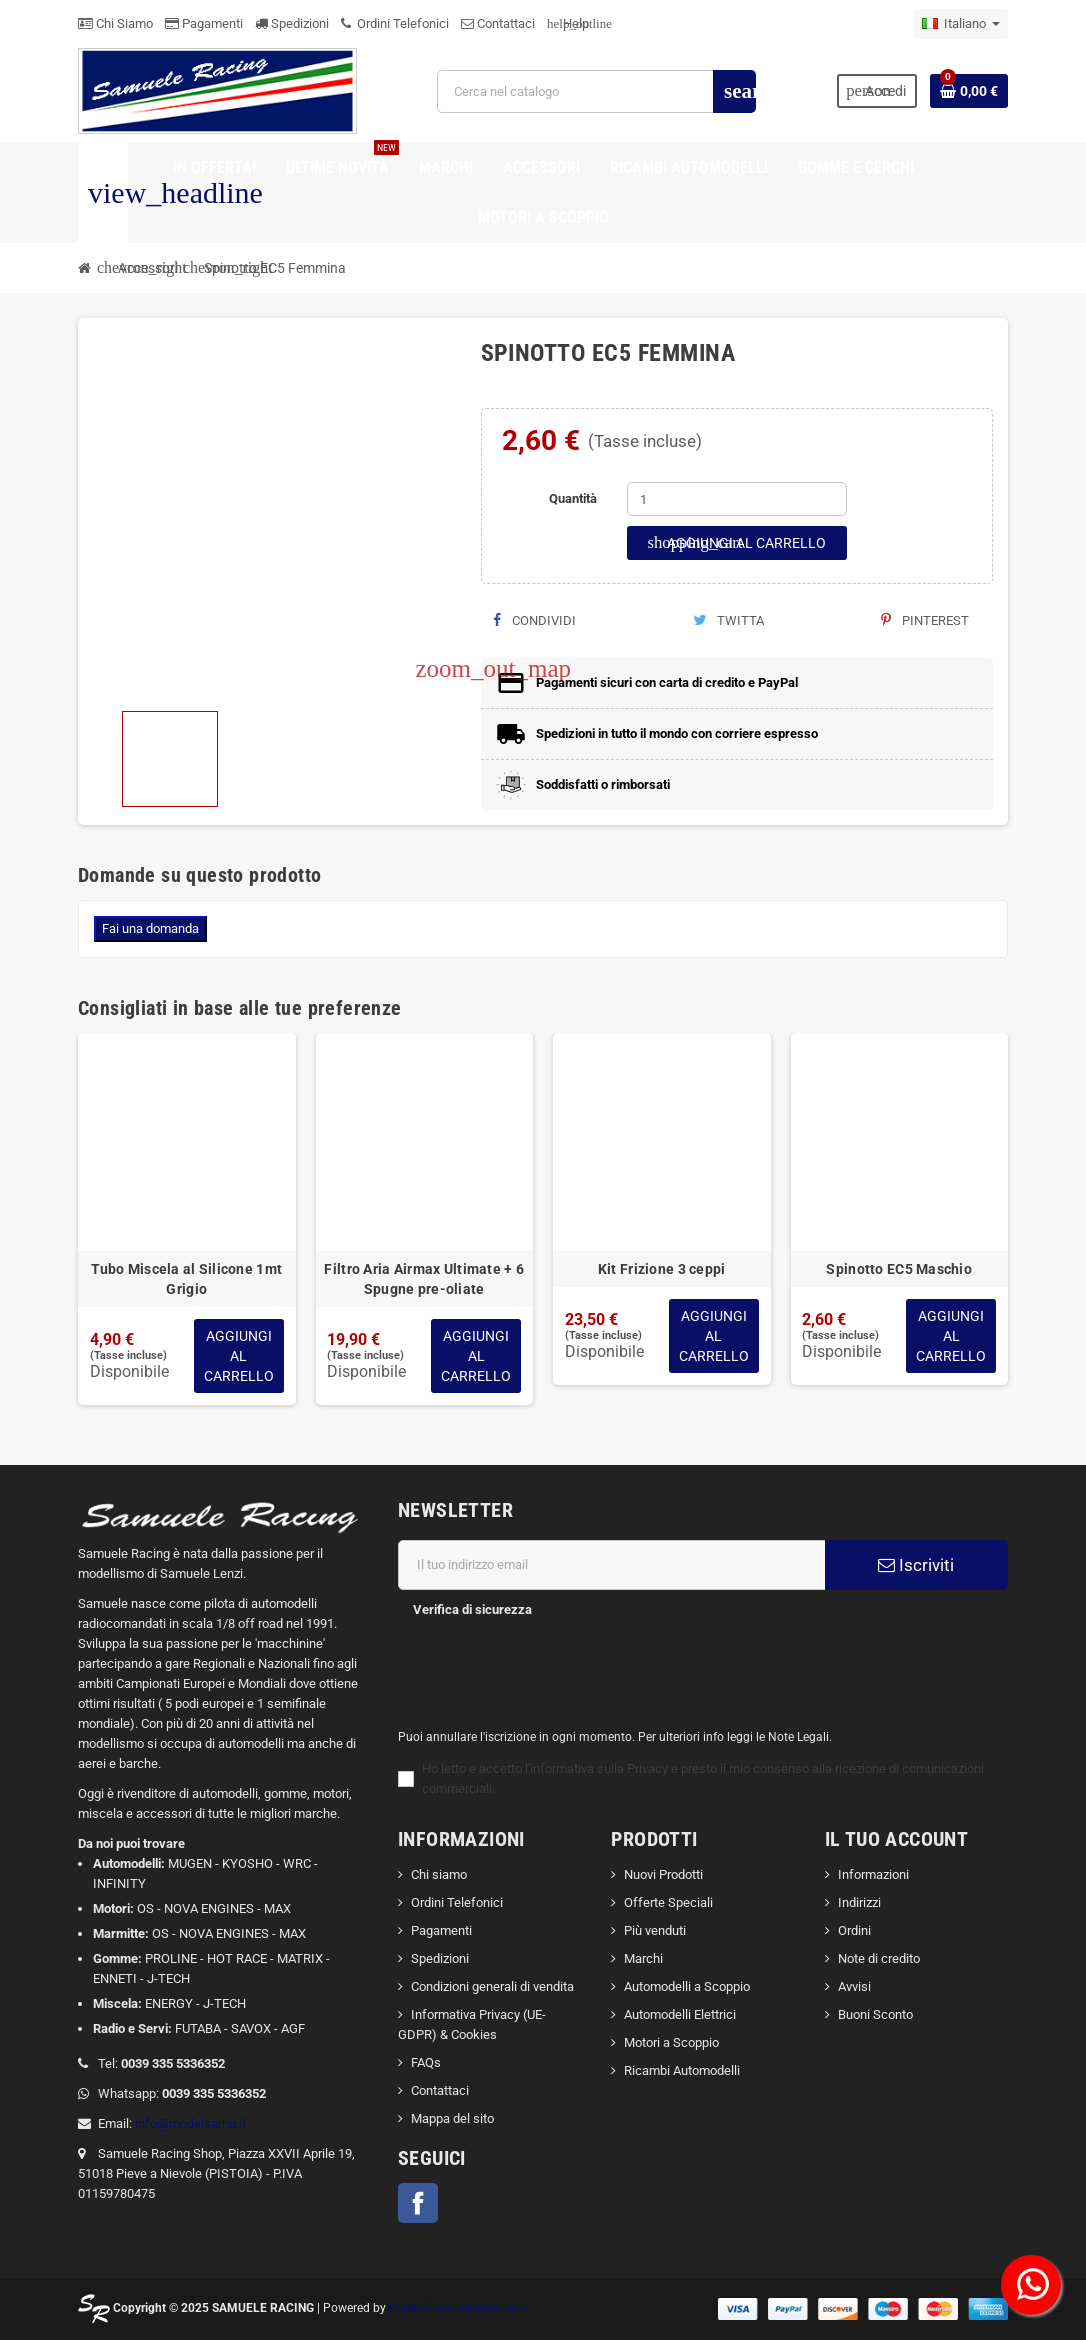 Image resolution: width=1086 pixels, height=2340 pixels. What do you see at coordinates (671, 2042) in the screenshot?
I see `Motori a Scoppio` at bounding box center [671, 2042].